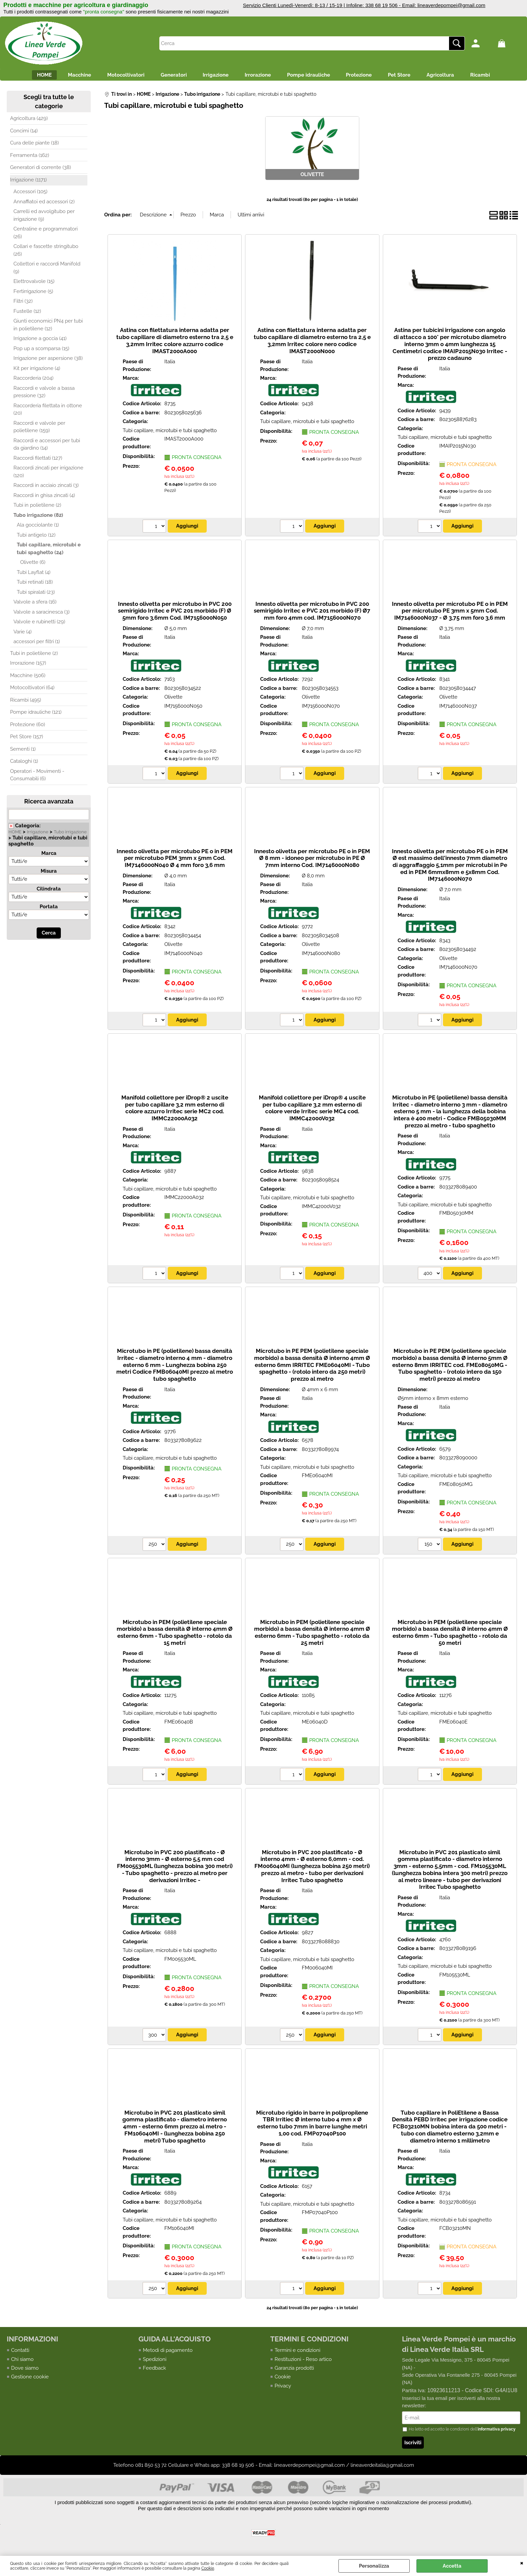 The image size is (527, 2576). I want to click on Chi siamo, so click(22, 2362).